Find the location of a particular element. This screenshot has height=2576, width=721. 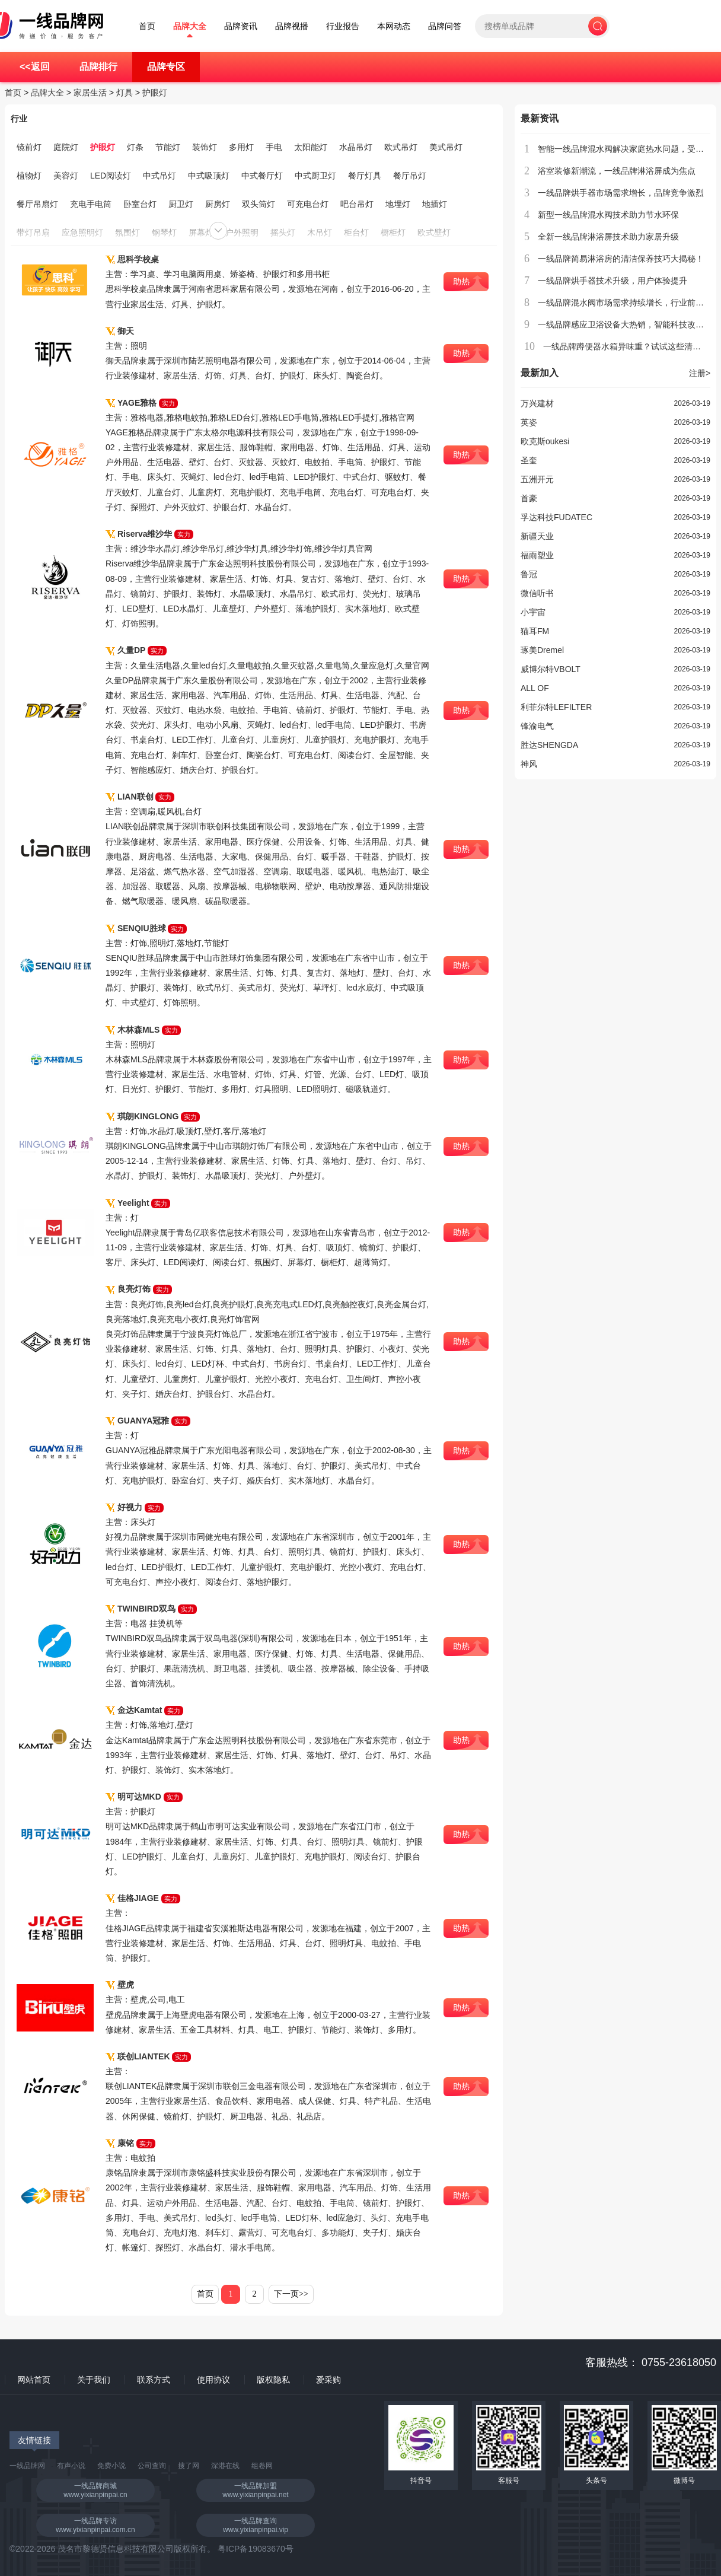

网站首页 is located at coordinates (33, 2379).